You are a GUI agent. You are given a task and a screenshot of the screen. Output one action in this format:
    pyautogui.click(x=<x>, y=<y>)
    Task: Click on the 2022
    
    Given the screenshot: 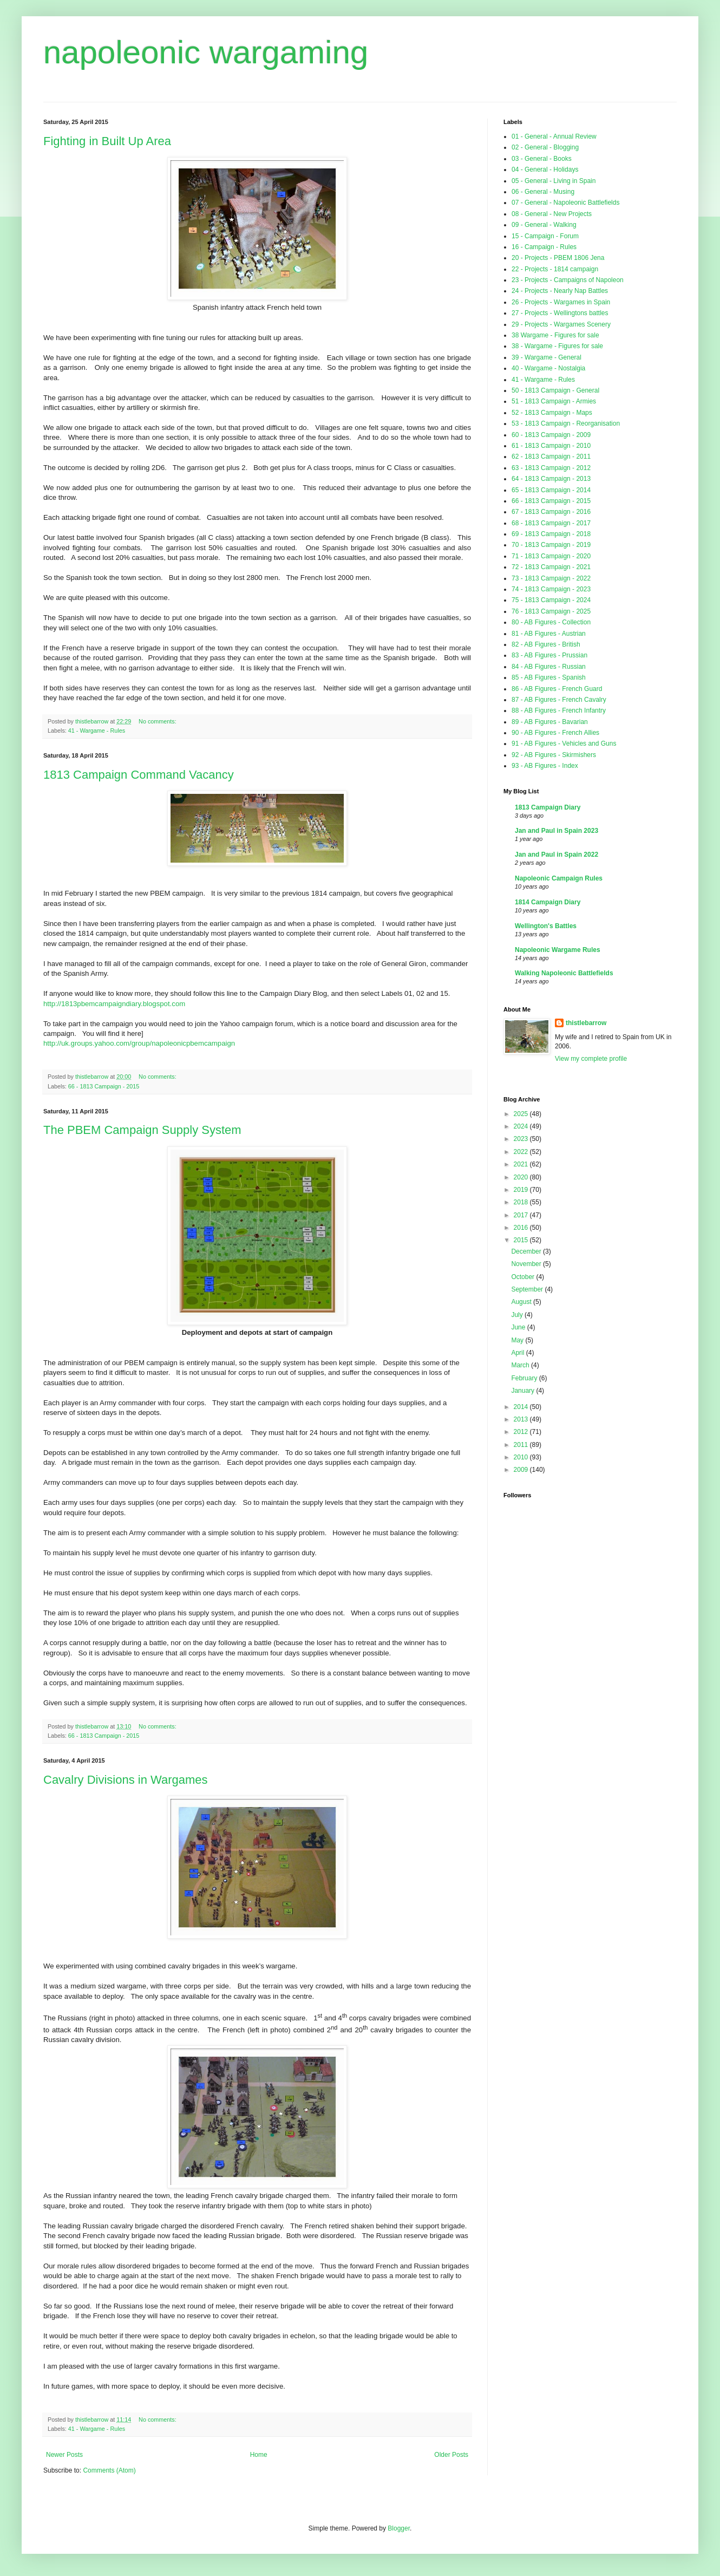 What is the action you would take?
    pyautogui.click(x=522, y=1152)
    